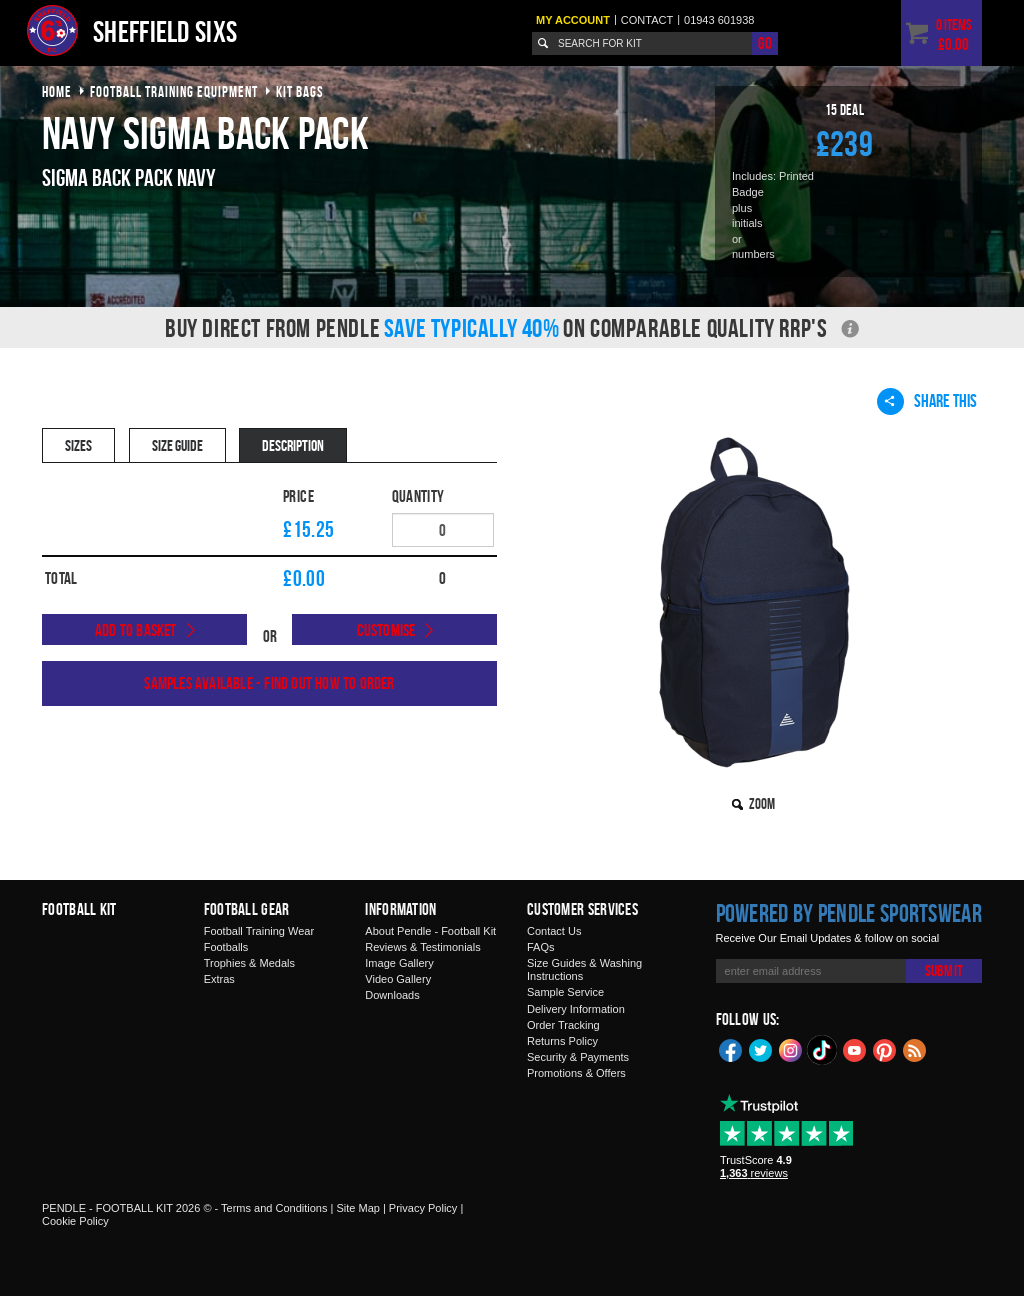 The image size is (1024, 1296). I want to click on Sample Service, so click(565, 992).